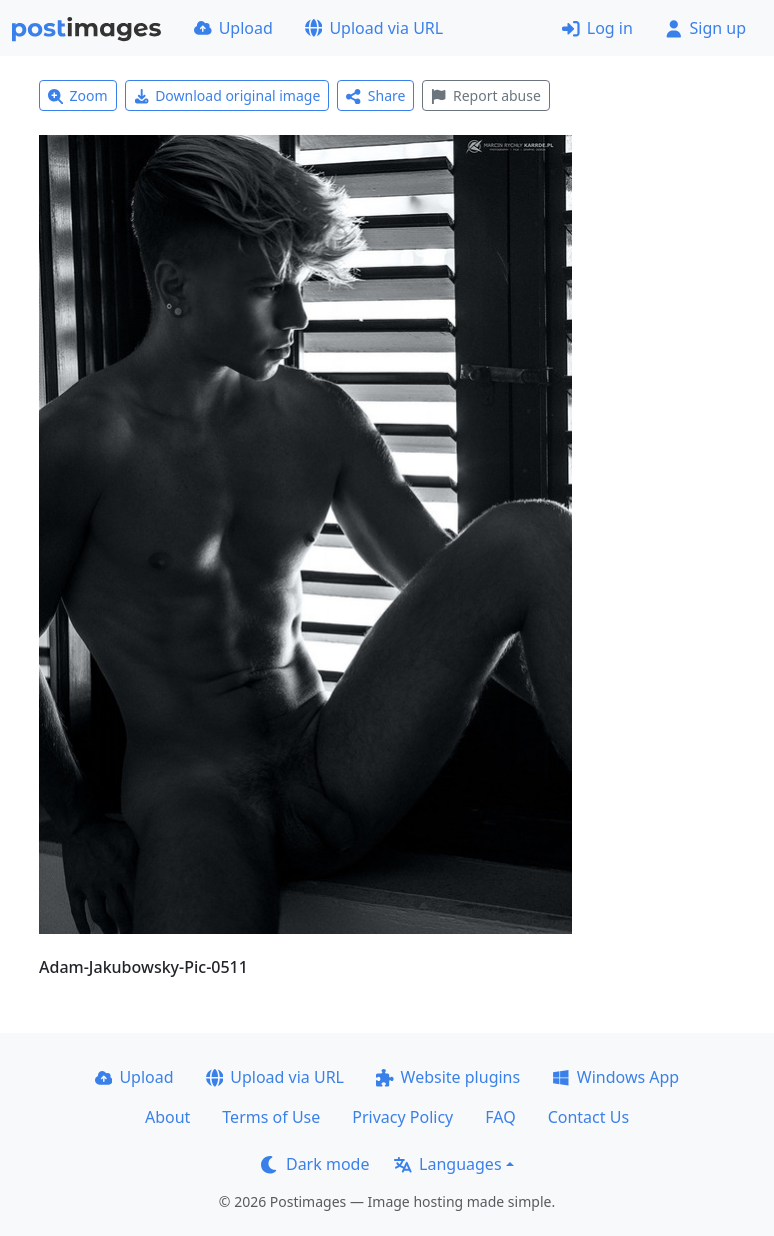 This screenshot has height=1236, width=774. I want to click on About, so click(167, 1117).